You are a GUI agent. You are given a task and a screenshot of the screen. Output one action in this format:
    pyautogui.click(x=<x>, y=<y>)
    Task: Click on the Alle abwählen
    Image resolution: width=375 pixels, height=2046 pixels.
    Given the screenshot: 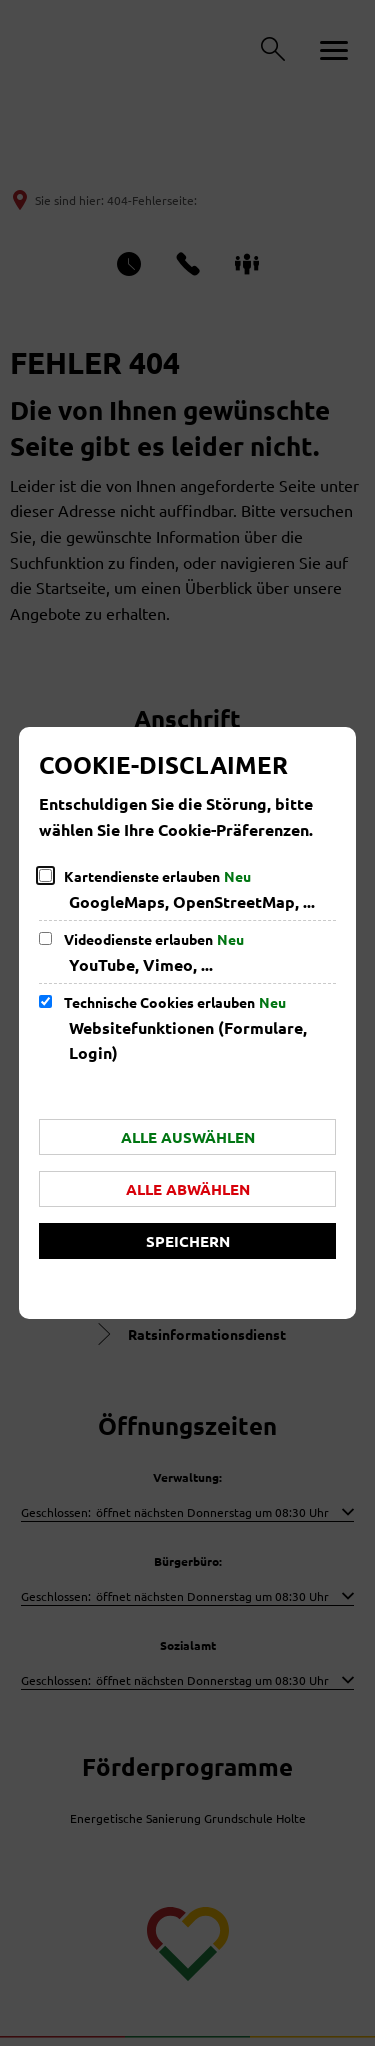 What is the action you would take?
    pyautogui.click(x=188, y=1189)
    